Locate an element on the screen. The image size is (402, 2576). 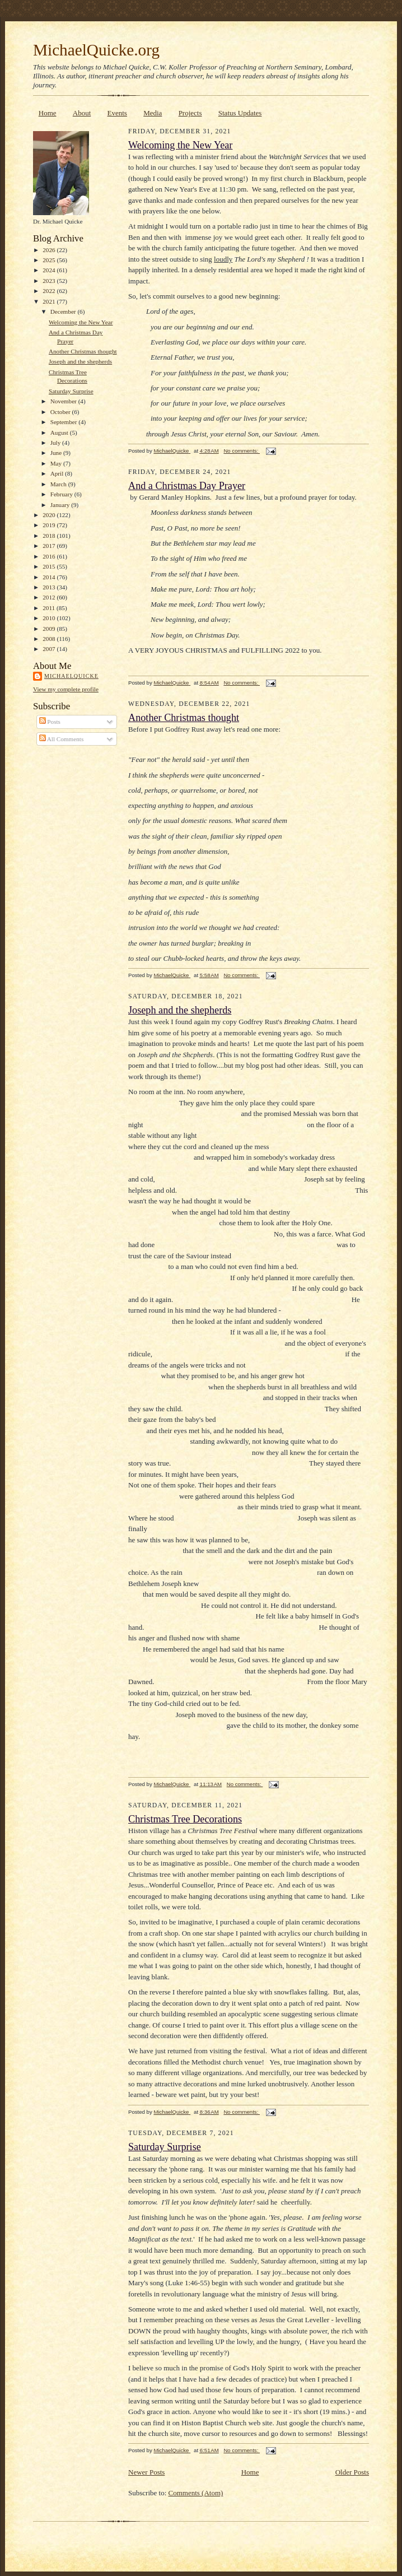
December is located at coordinates (64, 311).